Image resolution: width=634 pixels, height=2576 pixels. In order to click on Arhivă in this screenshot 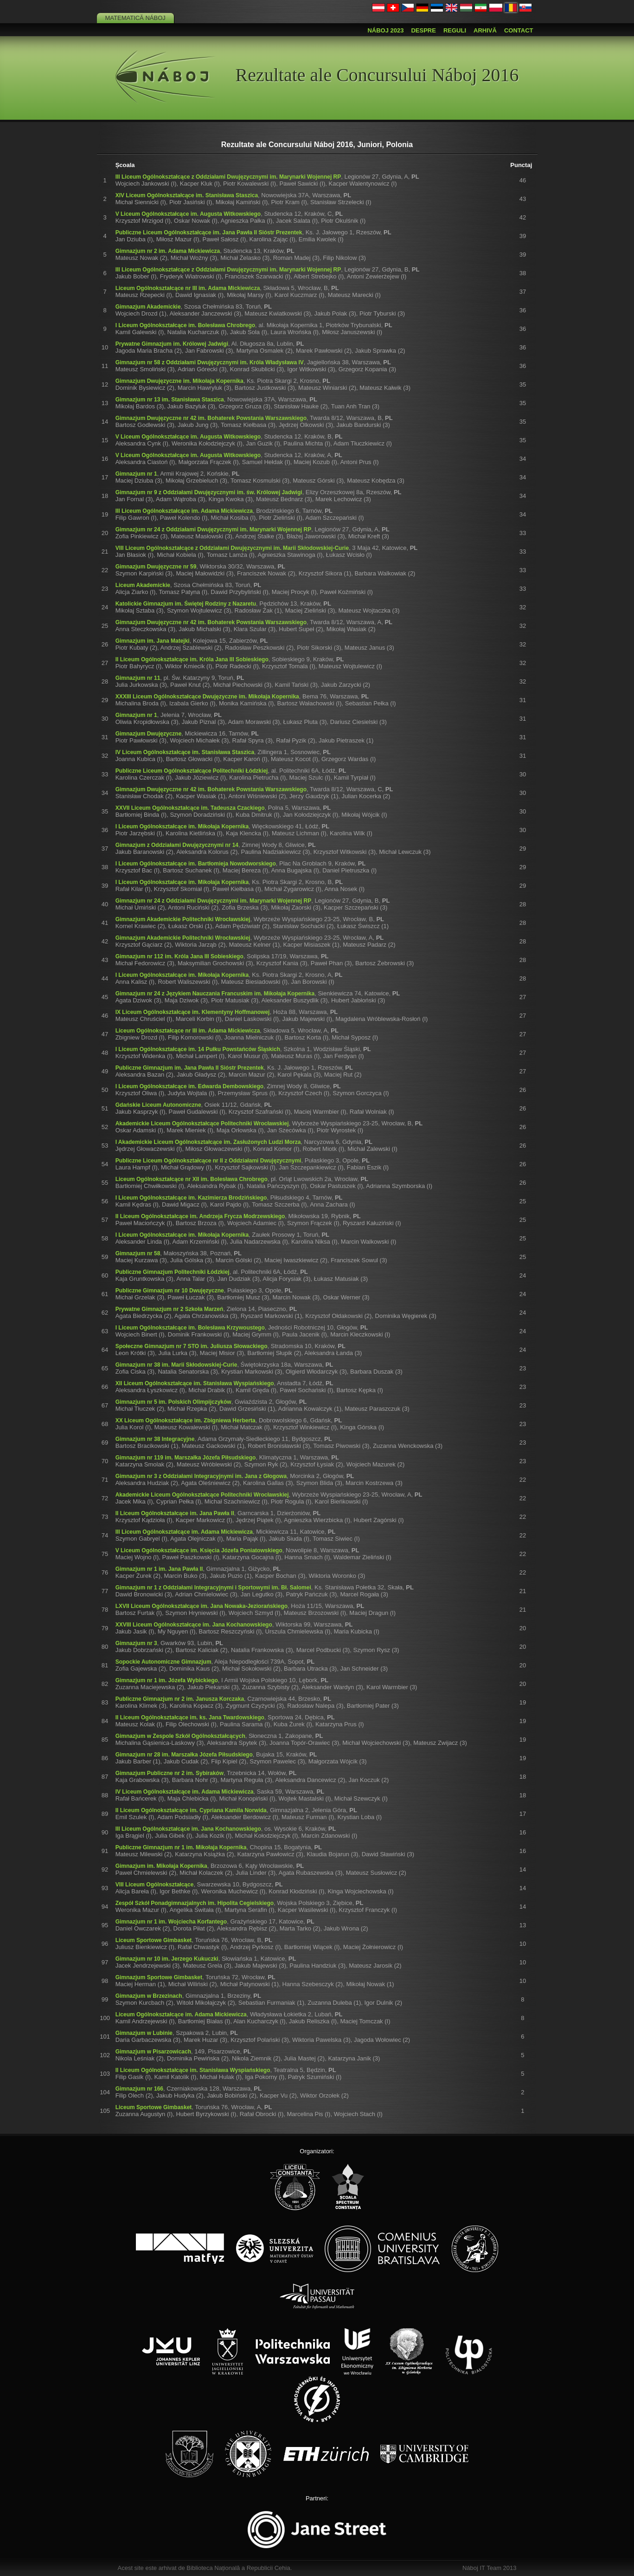, I will do `click(485, 30)`.